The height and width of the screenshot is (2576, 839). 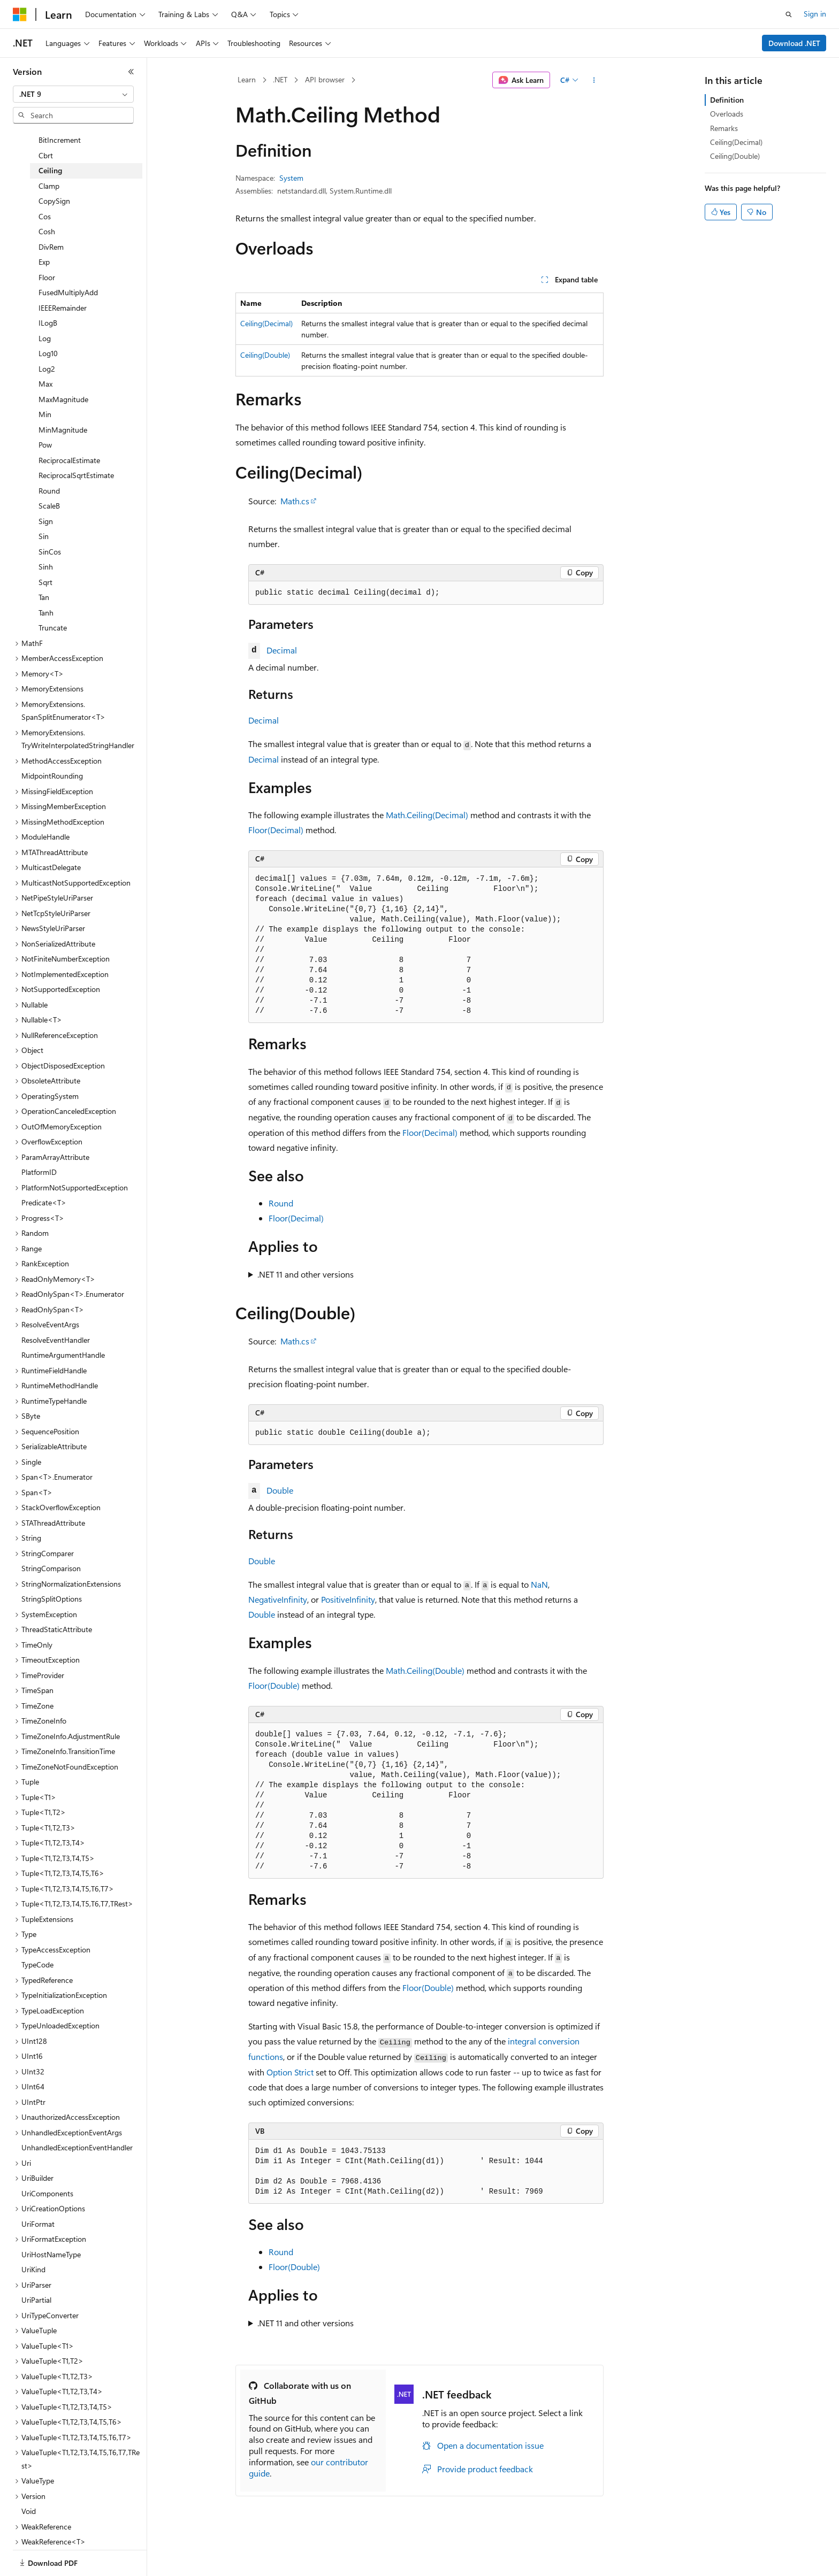 What do you see at coordinates (52, 748) in the screenshot?
I see `MidpointRounding [treeitem]` at bounding box center [52, 748].